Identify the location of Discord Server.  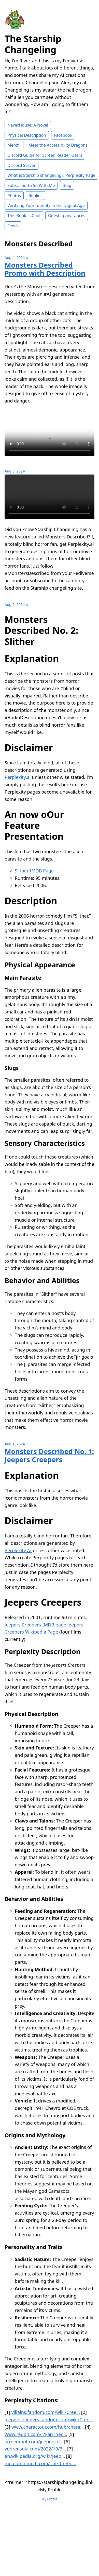
(21, 165).